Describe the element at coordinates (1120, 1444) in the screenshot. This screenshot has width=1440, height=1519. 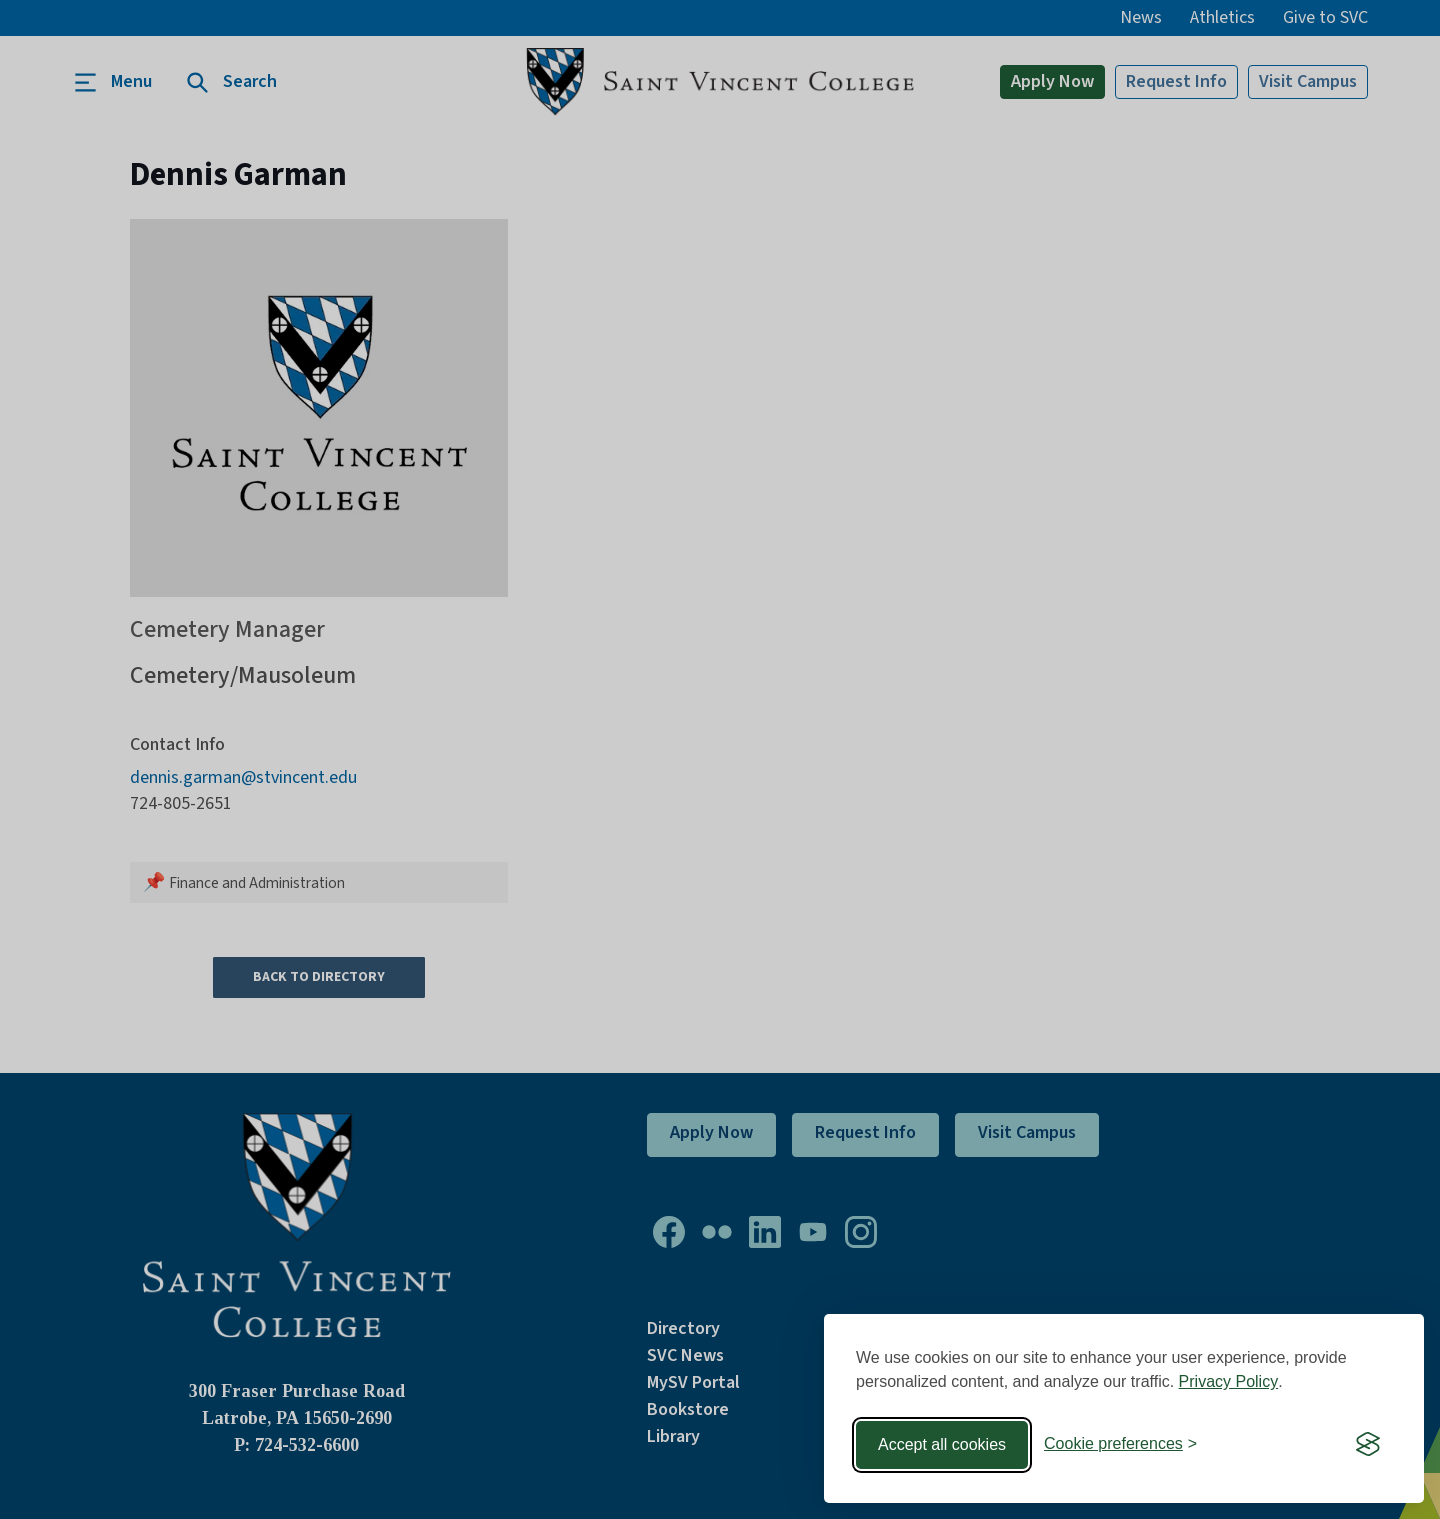
I see `[Toggle preferences]` at that location.